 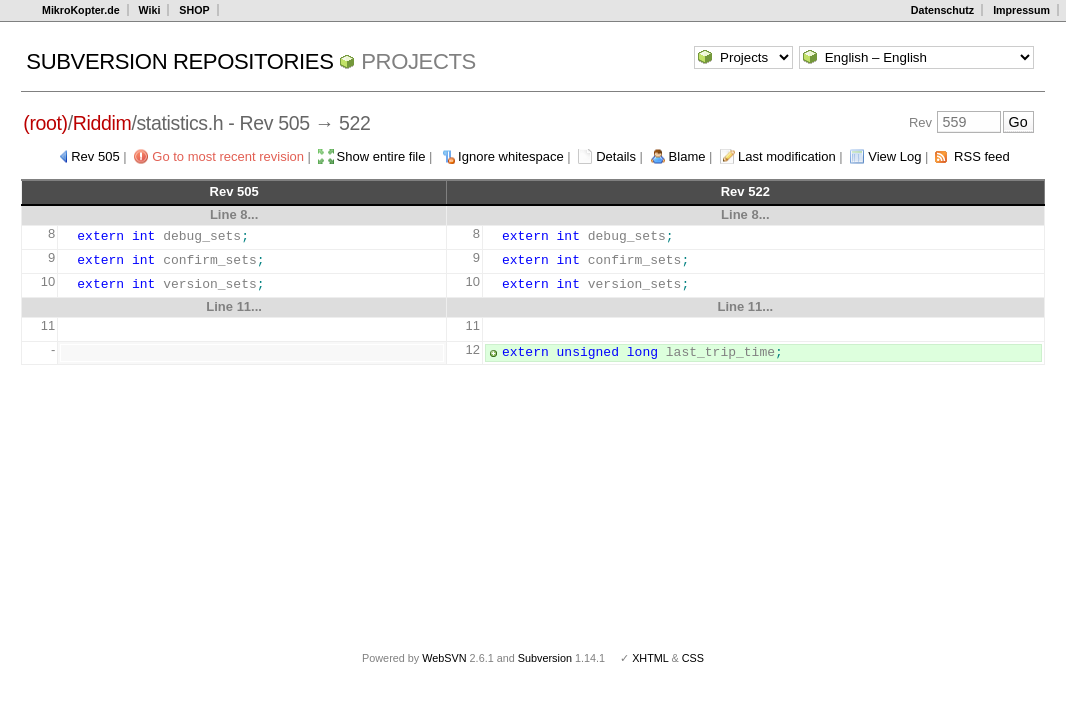 What do you see at coordinates (444, 658) in the screenshot?
I see `WebSVN` at bounding box center [444, 658].